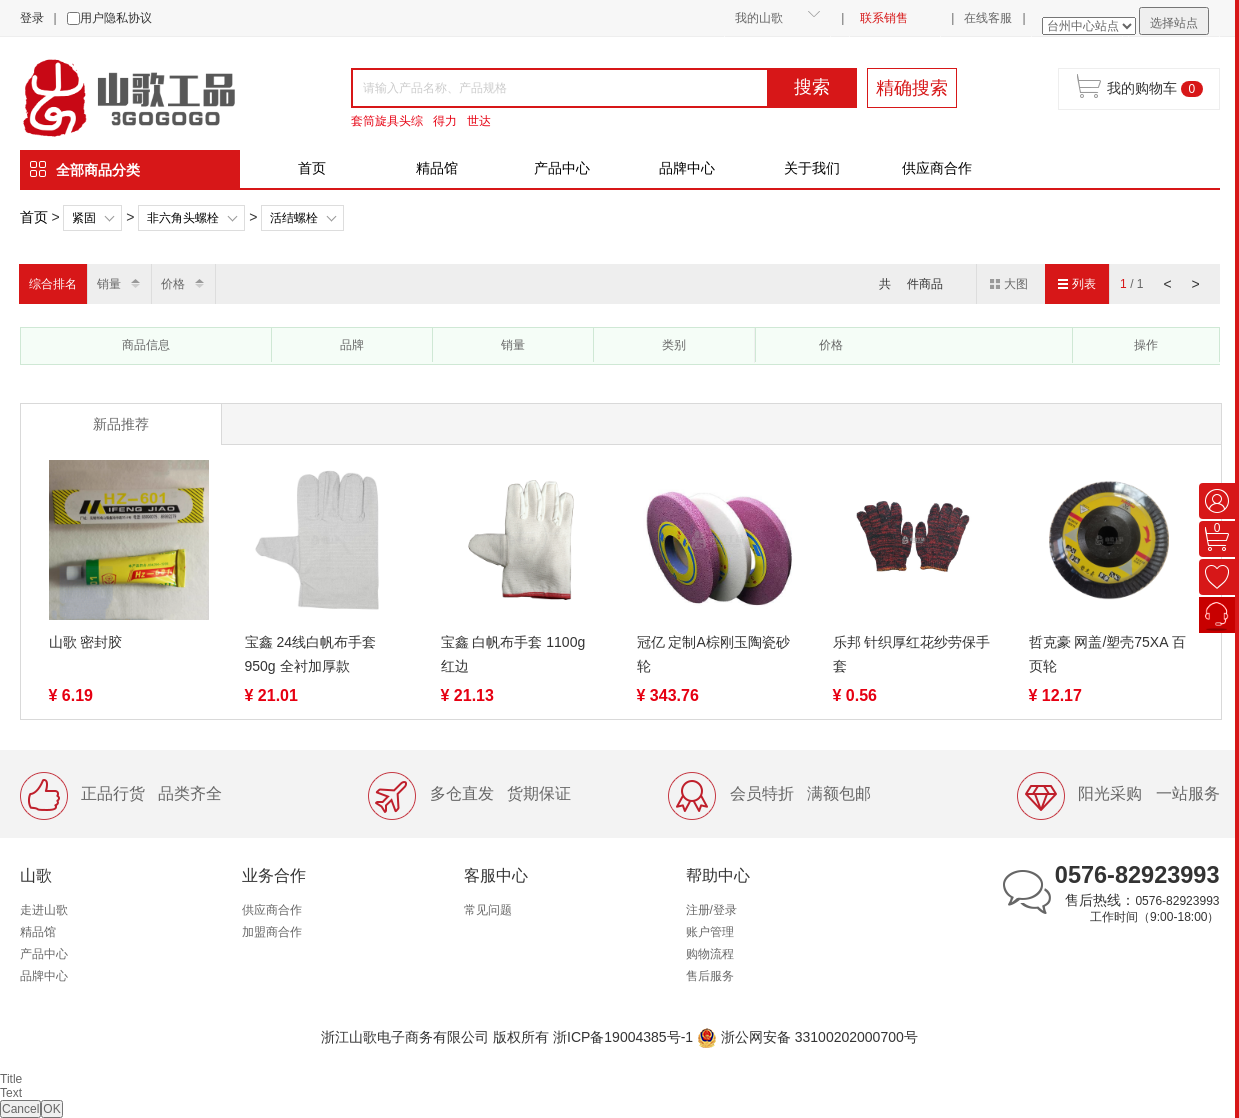 The height and width of the screenshot is (1118, 1239). Describe the element at coordinates (294, 218) in the screenshot. I see `活结螺栓` at that location.